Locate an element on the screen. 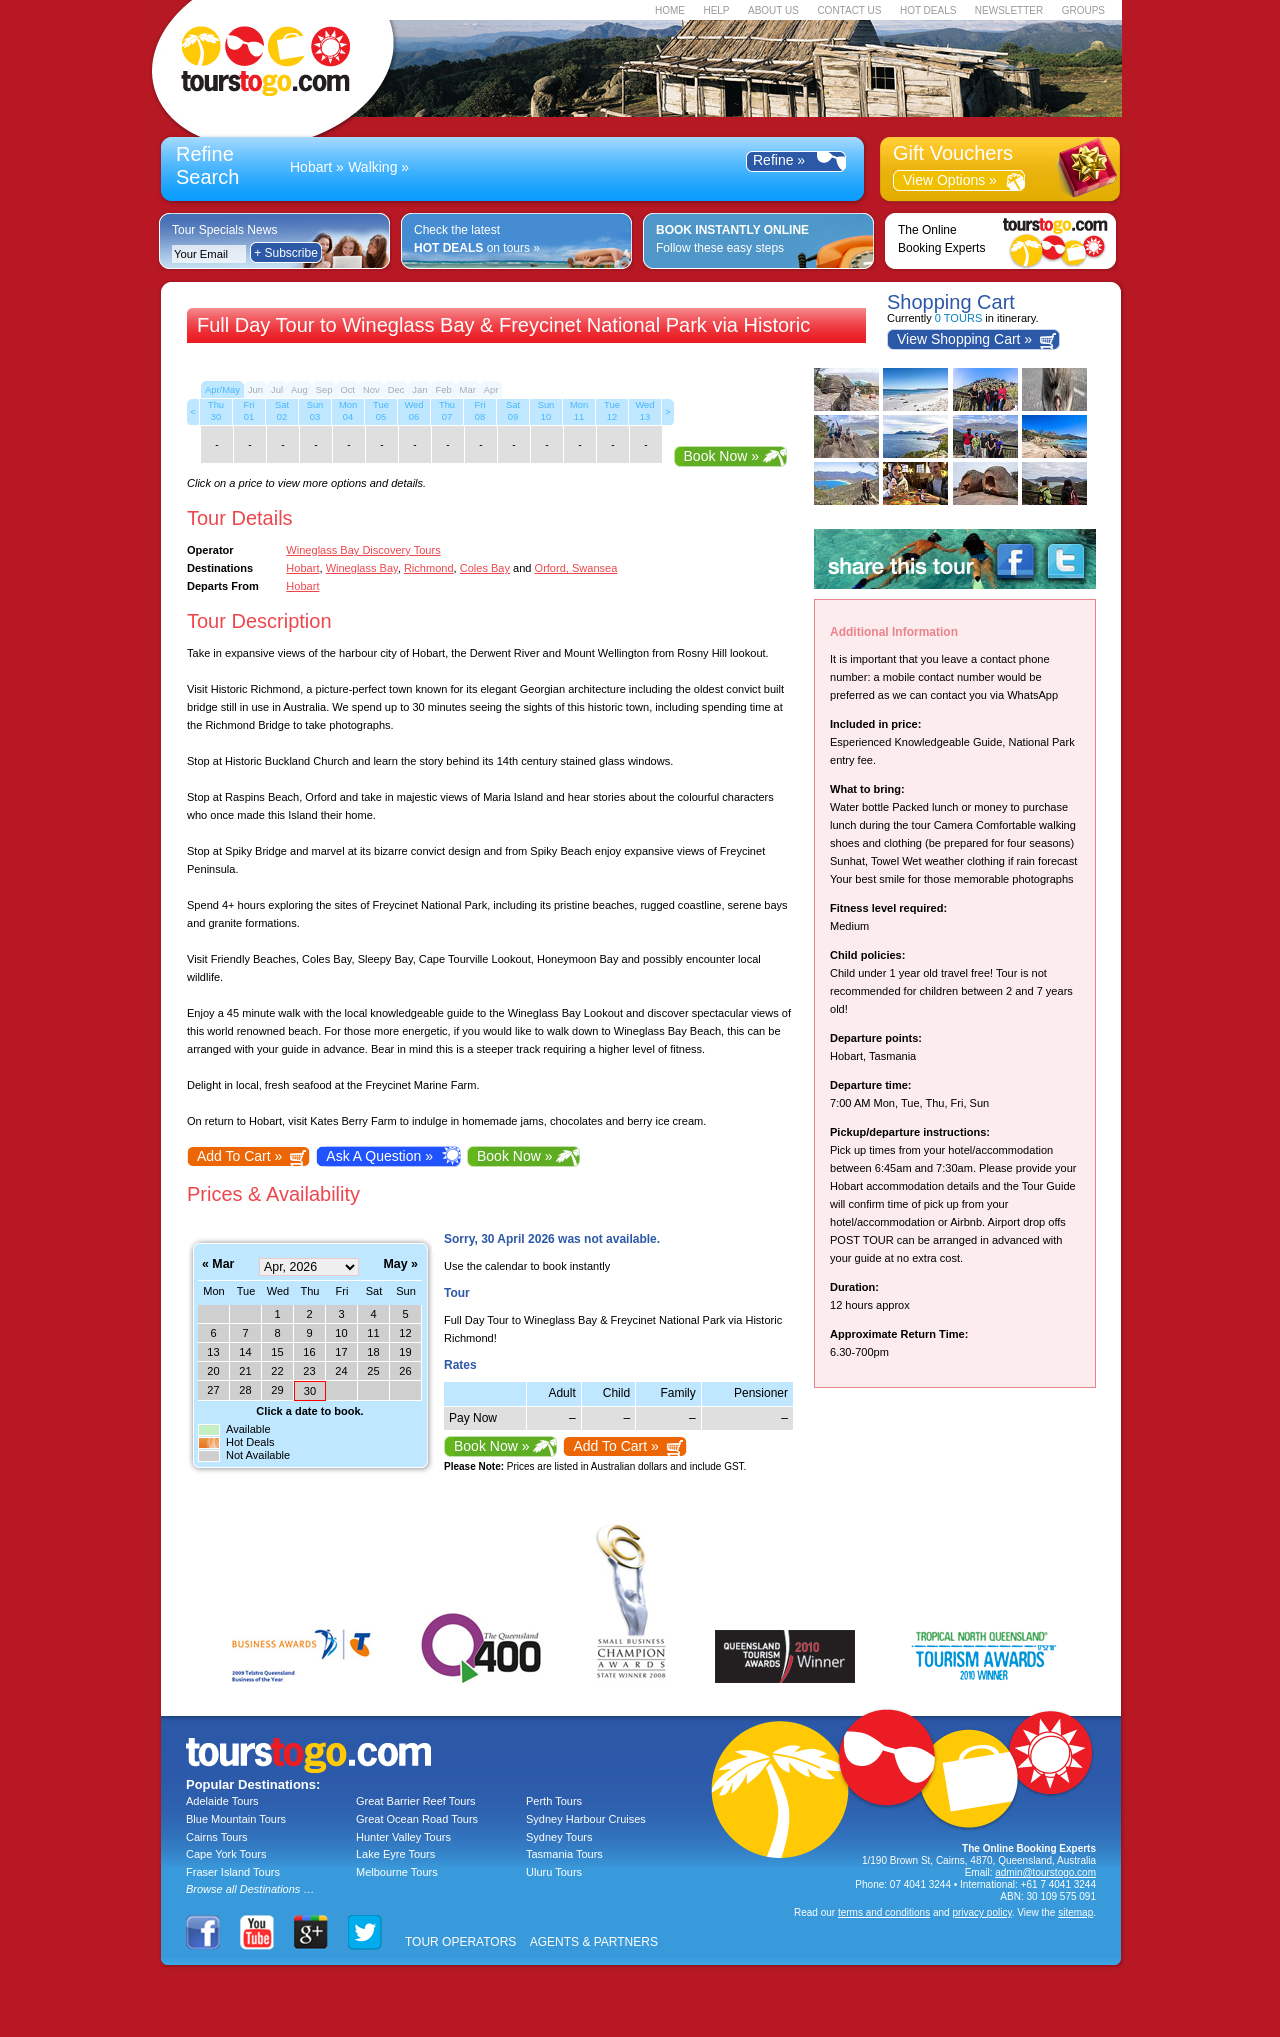 This screenshot has width=1280, height=2037. Perth Tours is located at coordinates (554, 1801).